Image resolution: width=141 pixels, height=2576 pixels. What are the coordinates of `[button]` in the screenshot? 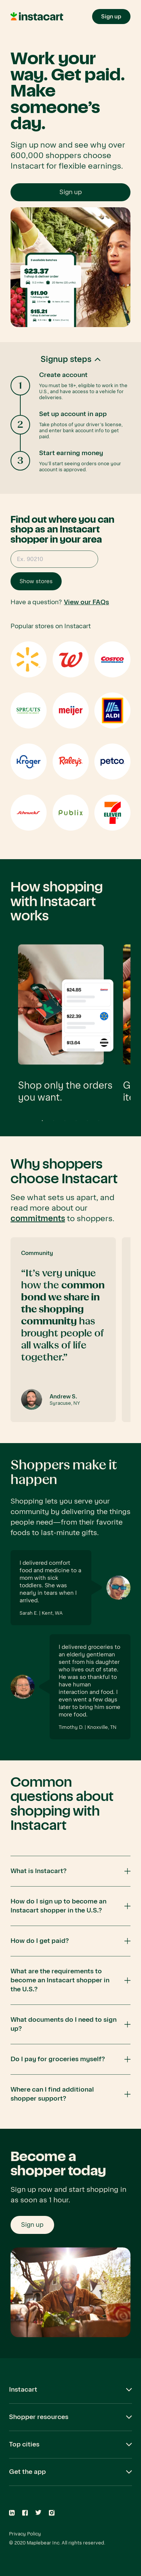 It's located at (70, 418).